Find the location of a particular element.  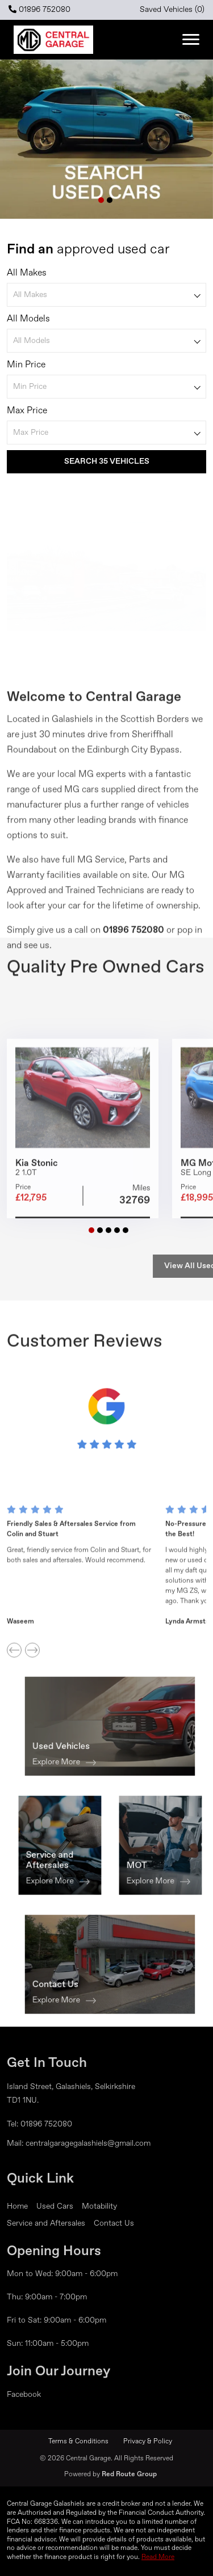

Max Price is located at coordinates (27, 414).